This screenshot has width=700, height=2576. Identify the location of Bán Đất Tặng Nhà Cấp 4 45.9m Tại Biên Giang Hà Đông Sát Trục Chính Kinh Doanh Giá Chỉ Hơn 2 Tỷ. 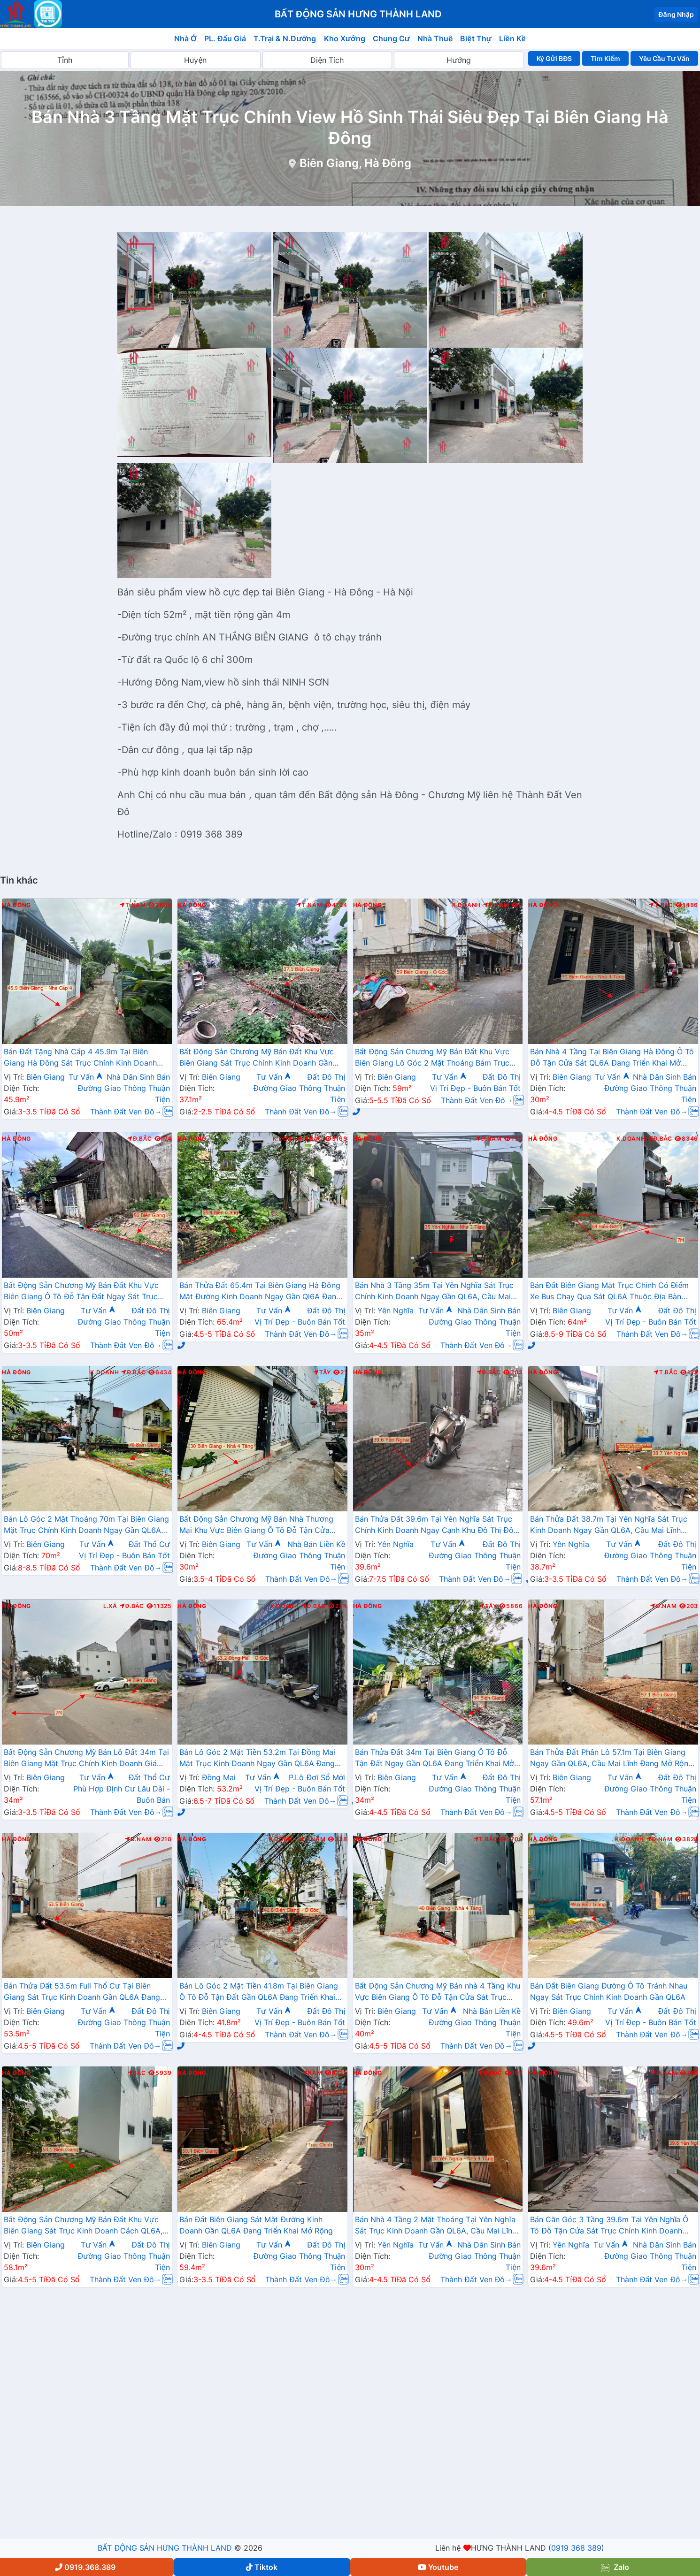
(80, 1058).